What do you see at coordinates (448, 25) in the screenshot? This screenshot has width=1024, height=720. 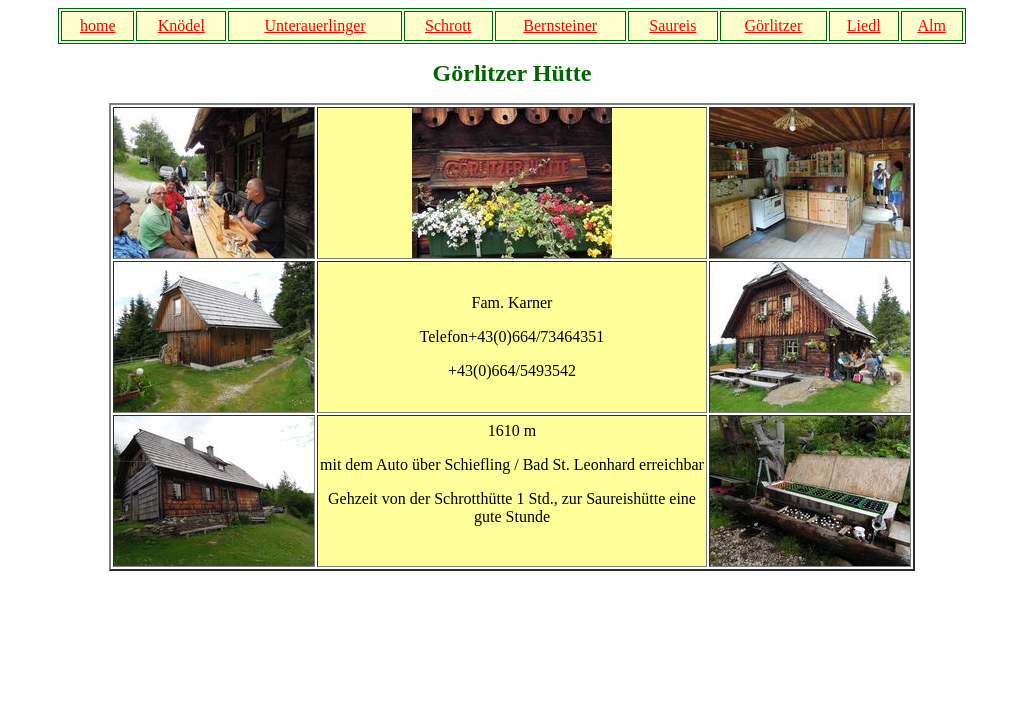 I see `Schrott` at bounding box center [448, 25].